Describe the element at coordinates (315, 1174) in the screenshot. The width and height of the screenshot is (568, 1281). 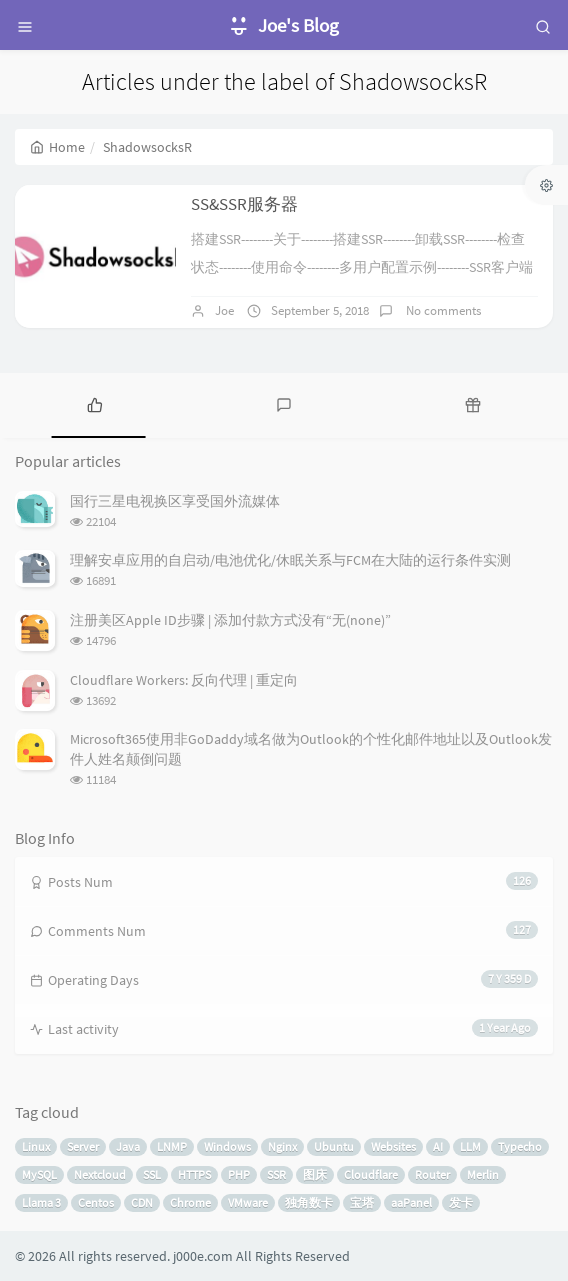
I see `图床` at that location.